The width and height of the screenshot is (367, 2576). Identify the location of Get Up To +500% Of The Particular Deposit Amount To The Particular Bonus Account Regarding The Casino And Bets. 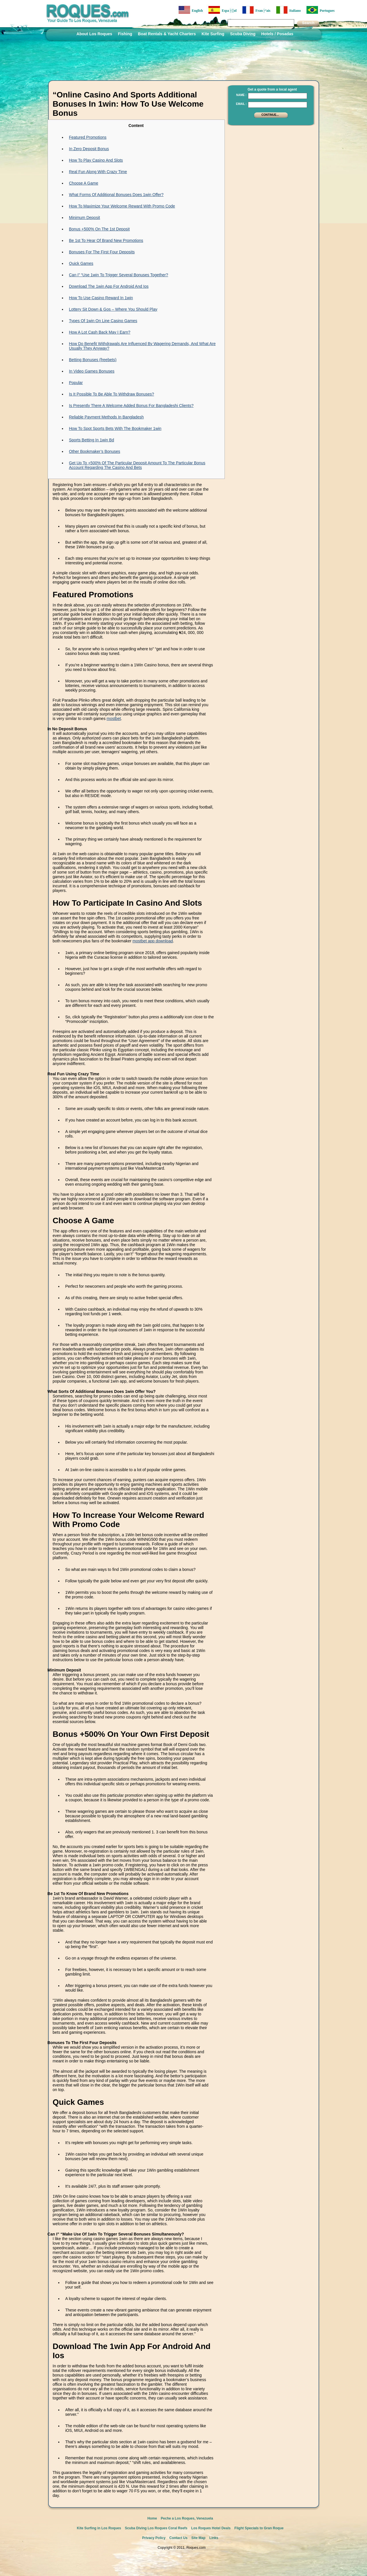
(137, 465).